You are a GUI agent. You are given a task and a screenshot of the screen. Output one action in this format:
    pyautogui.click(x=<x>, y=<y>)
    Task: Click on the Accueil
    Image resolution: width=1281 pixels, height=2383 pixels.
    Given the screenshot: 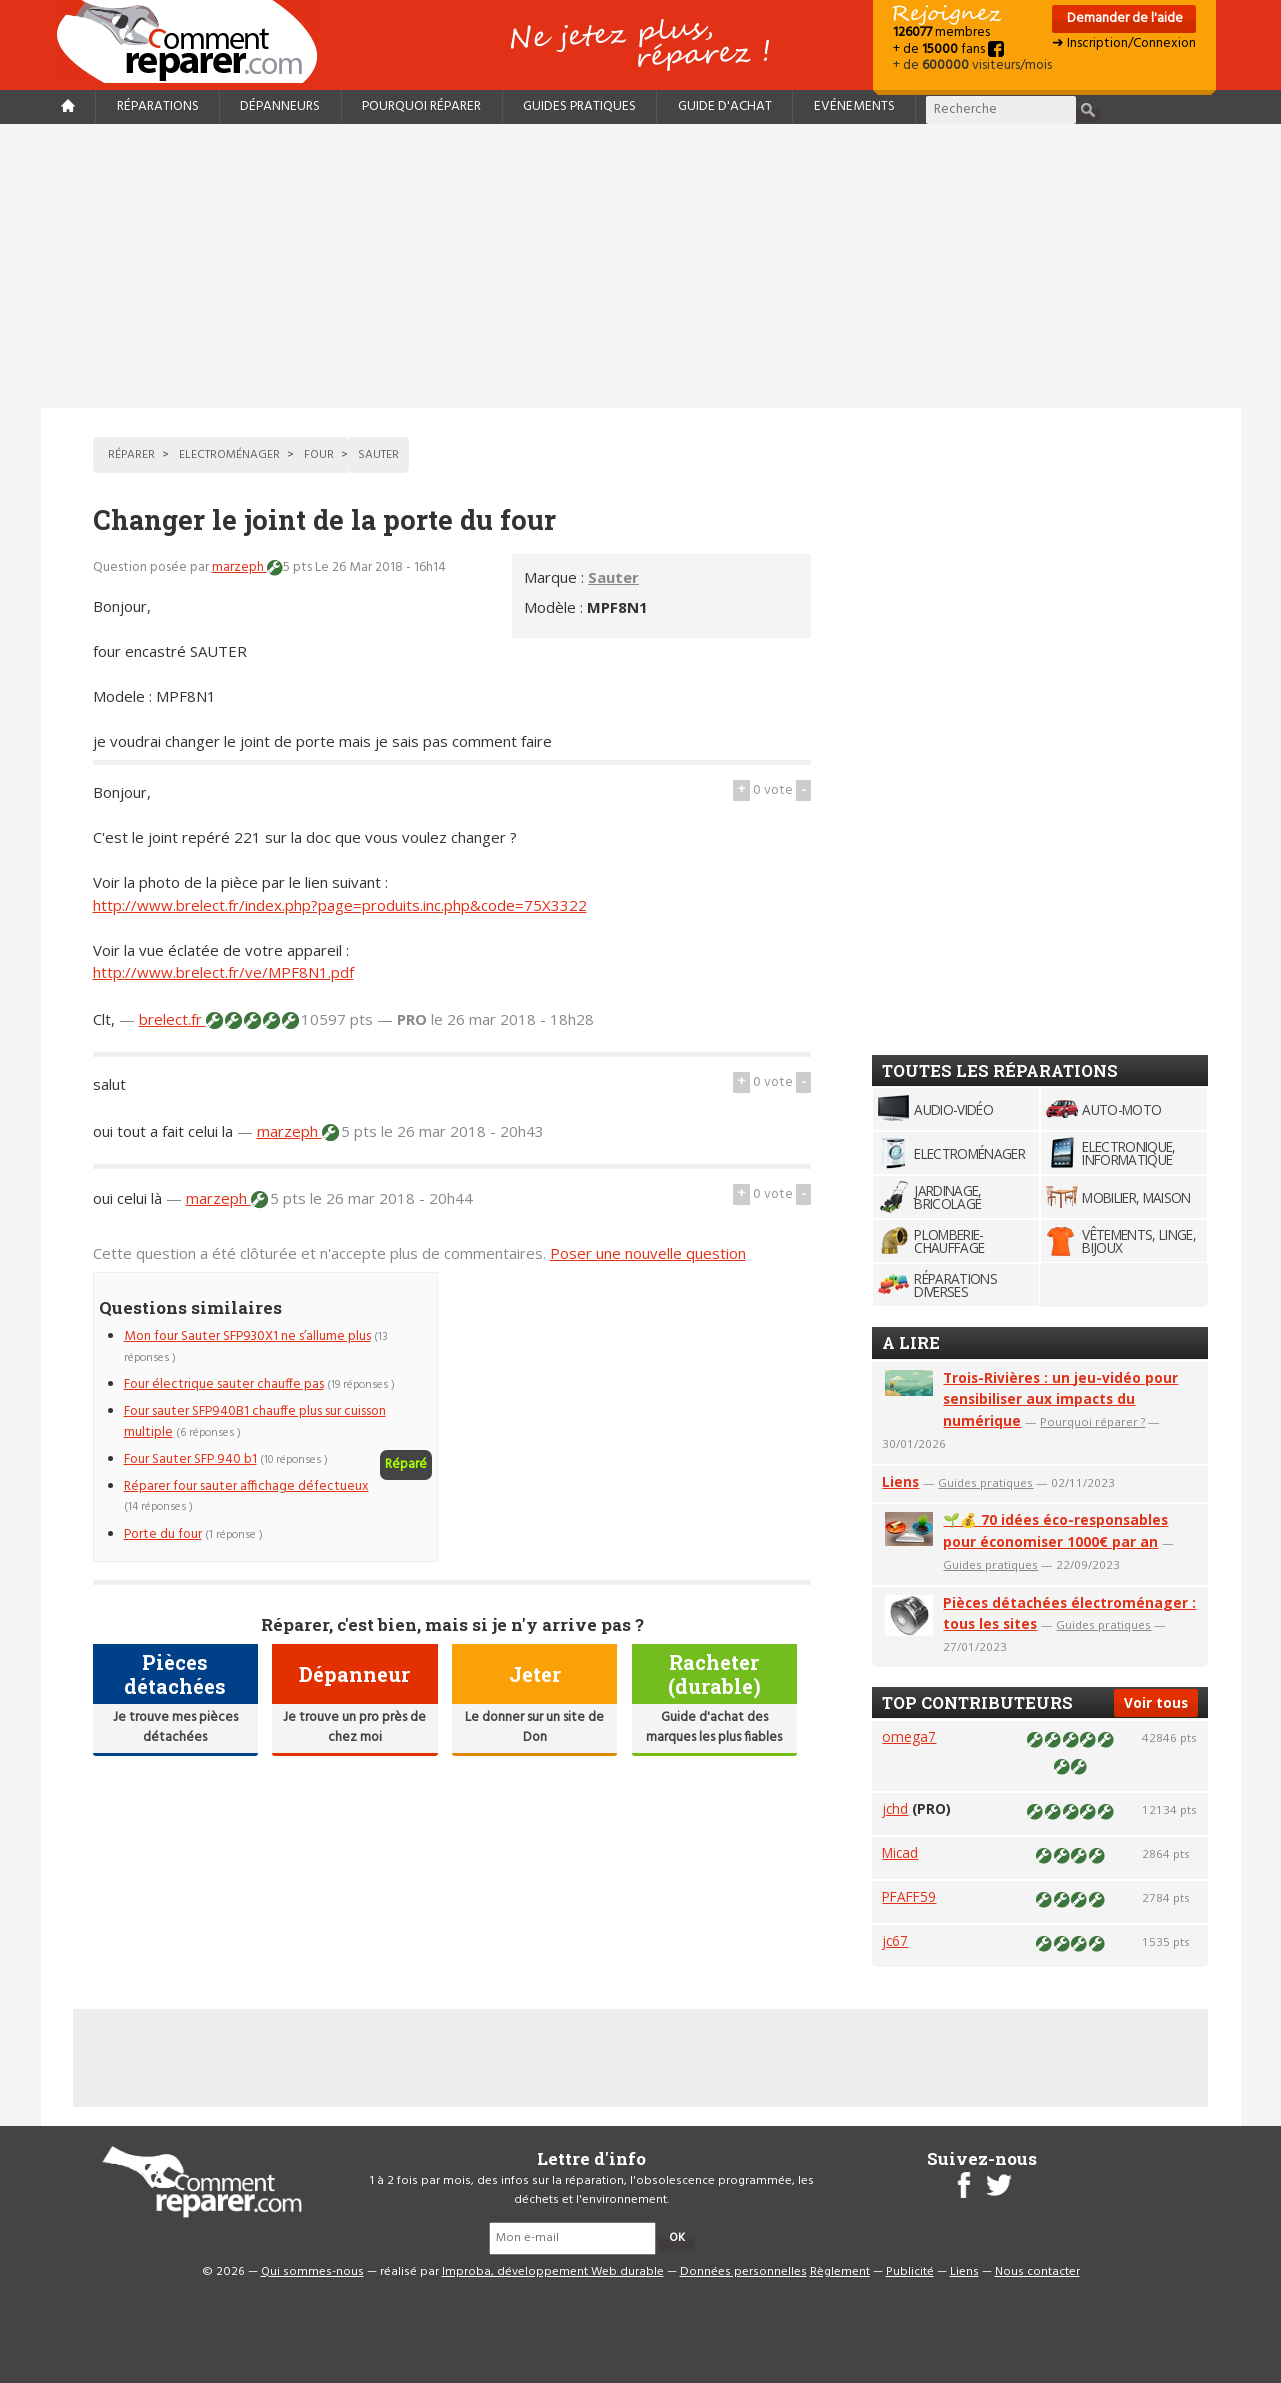 What is the action you would take?
    pyautogui.click(x=195, y=41)
    